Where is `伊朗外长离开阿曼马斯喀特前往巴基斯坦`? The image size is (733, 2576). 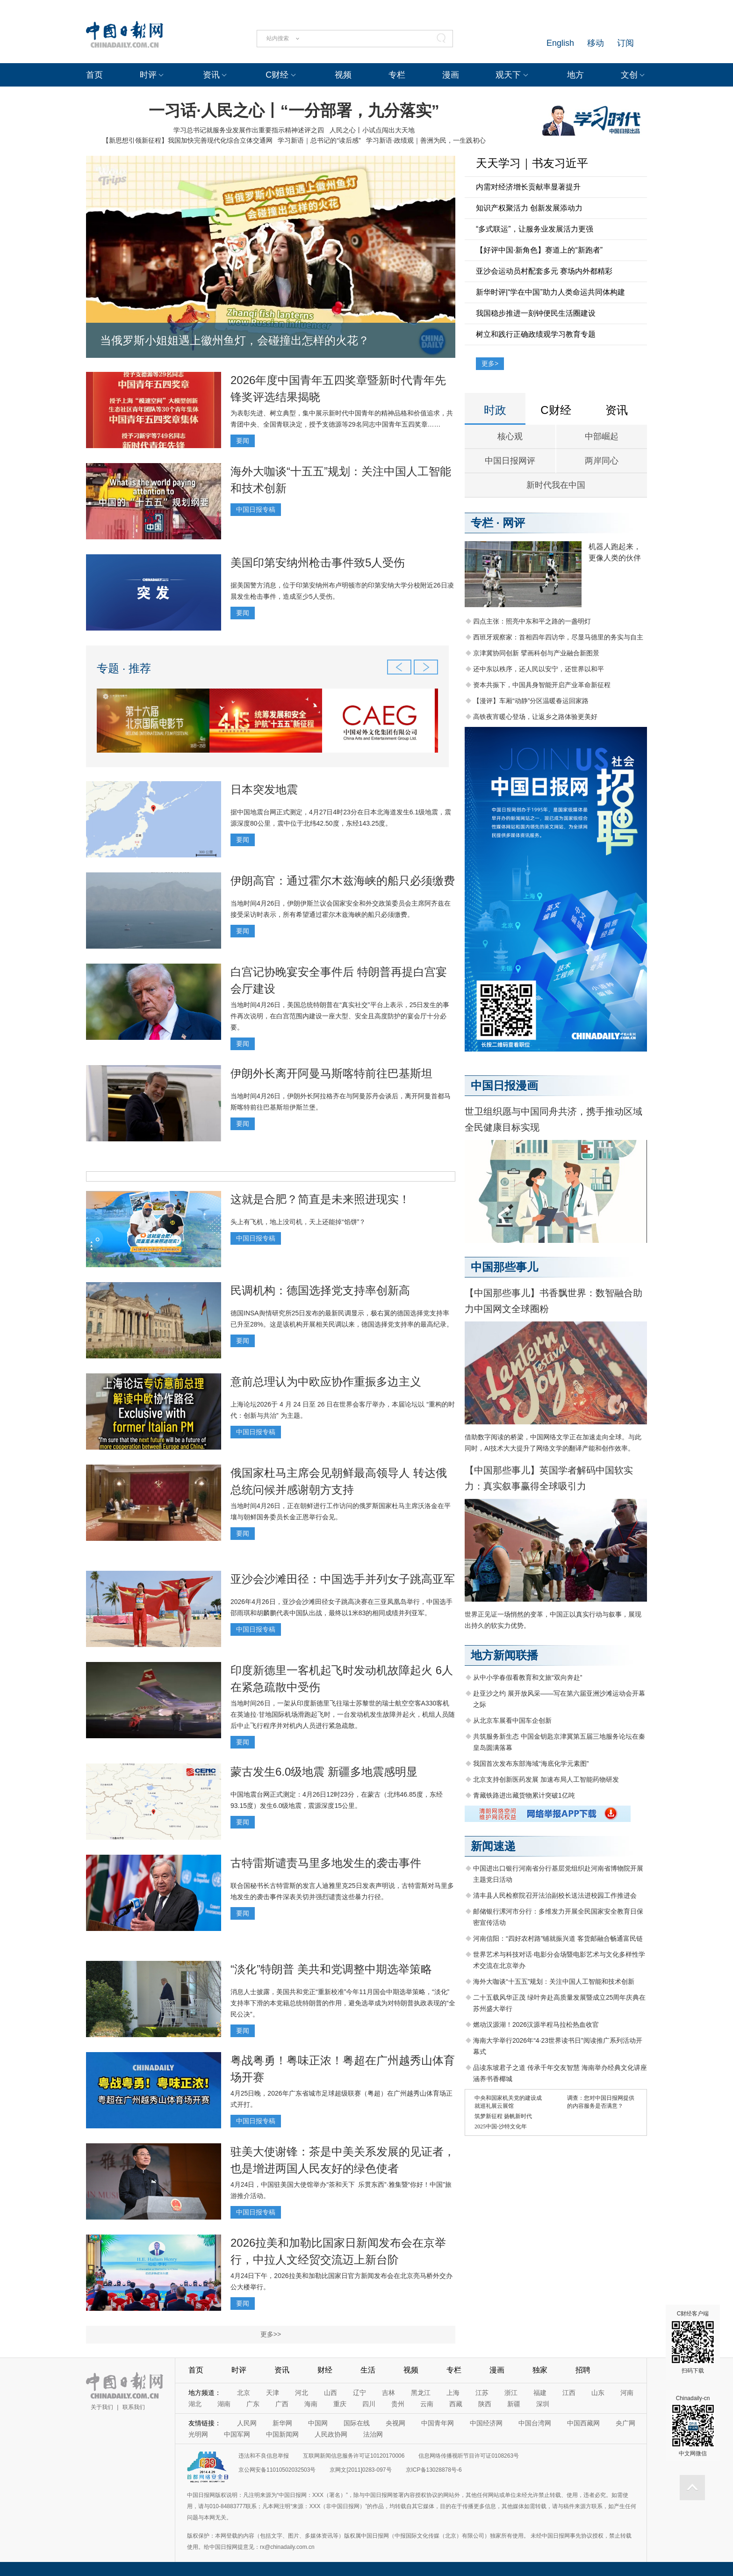
伊朗外长离开阿曼马斯喀特前往巴基斯坦 is located at coordinates (331, 1073).